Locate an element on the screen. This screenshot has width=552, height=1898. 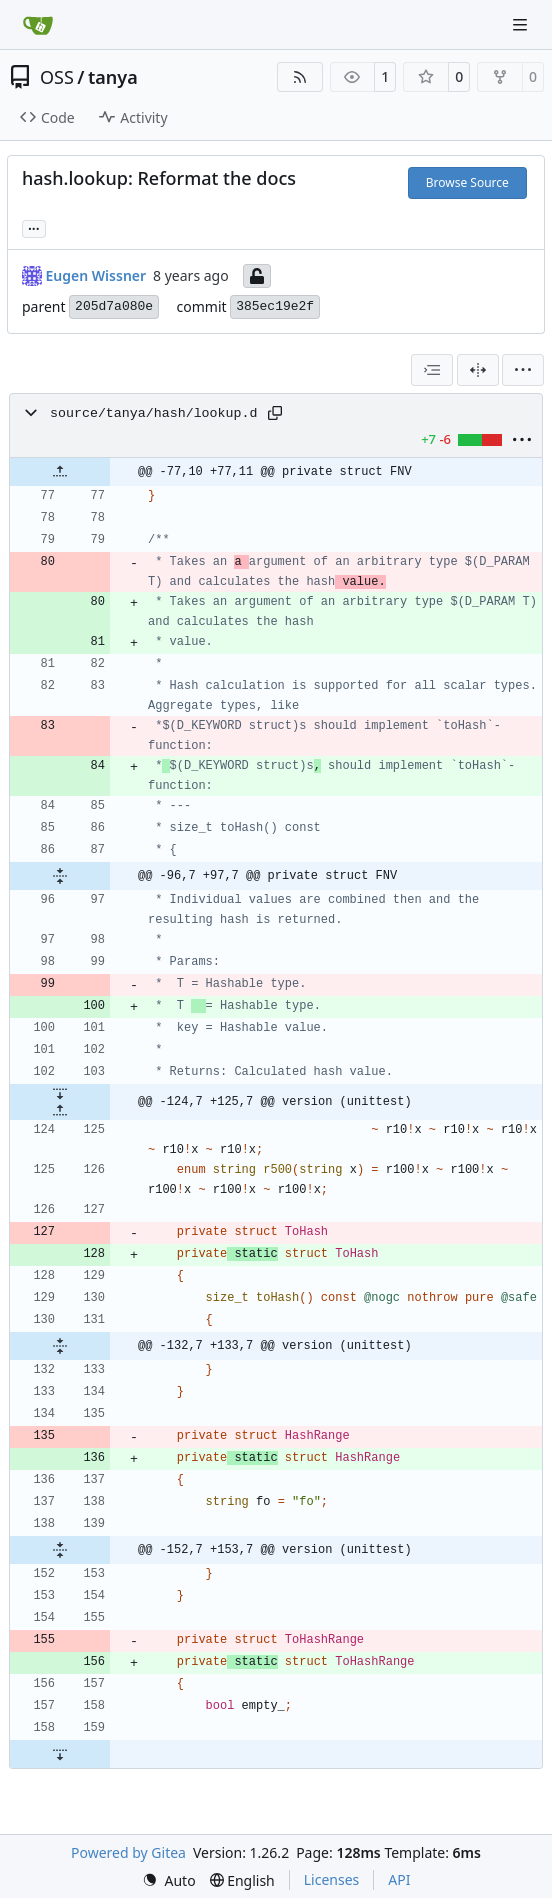
[menu] is located at coordinates (523, 370).